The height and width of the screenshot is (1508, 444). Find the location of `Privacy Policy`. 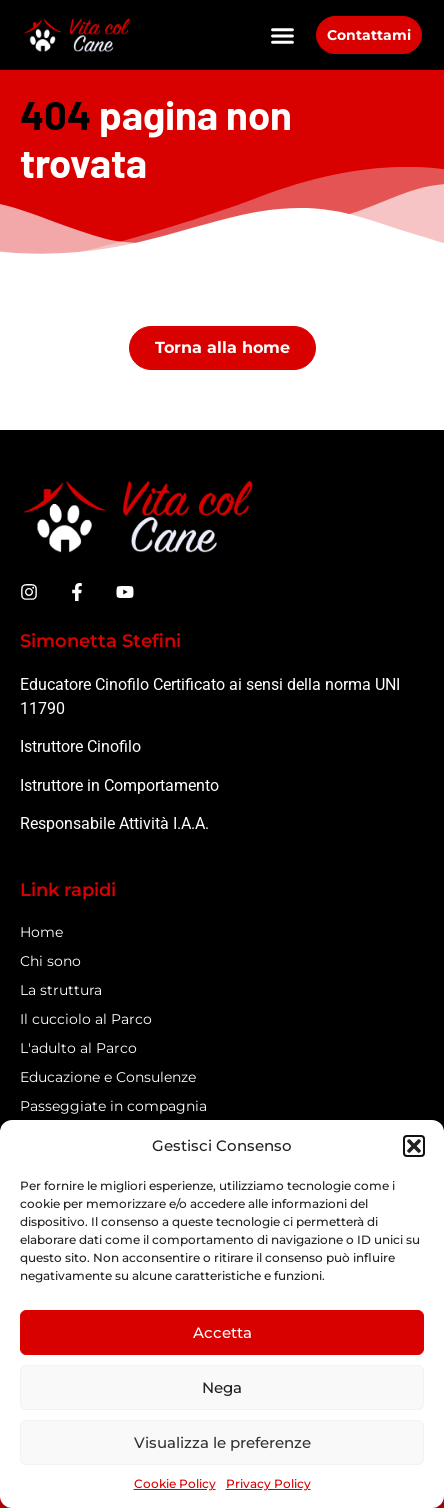

Privacy Policy is located at coordinates (268, 1483).